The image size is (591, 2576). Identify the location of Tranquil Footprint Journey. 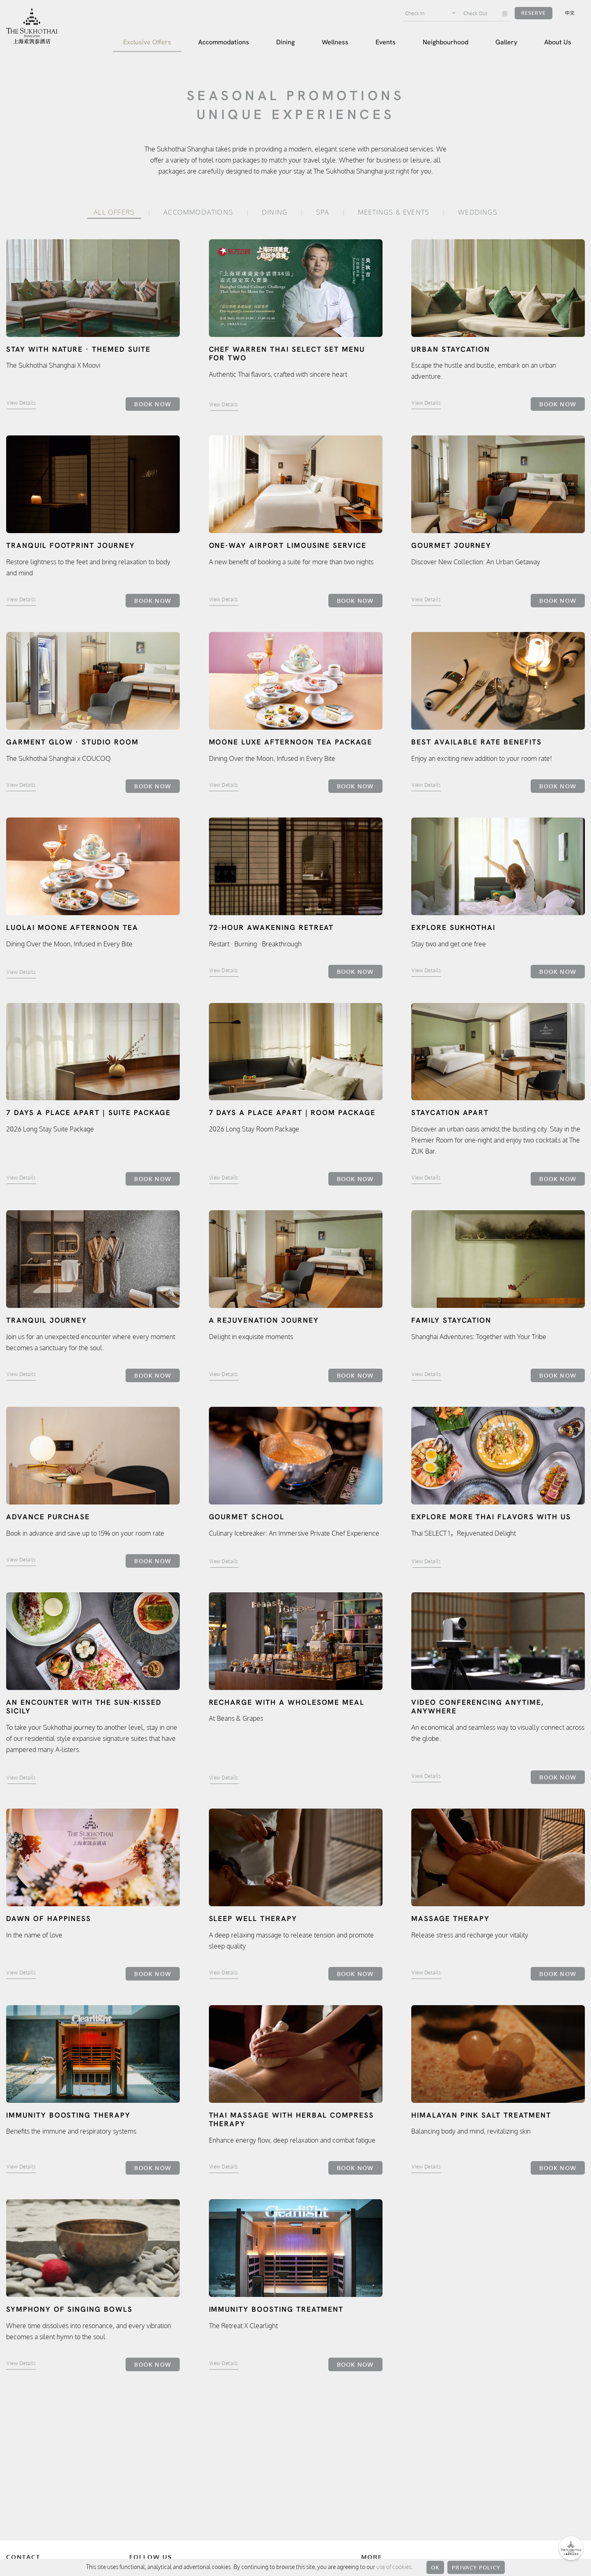
(70, 545).